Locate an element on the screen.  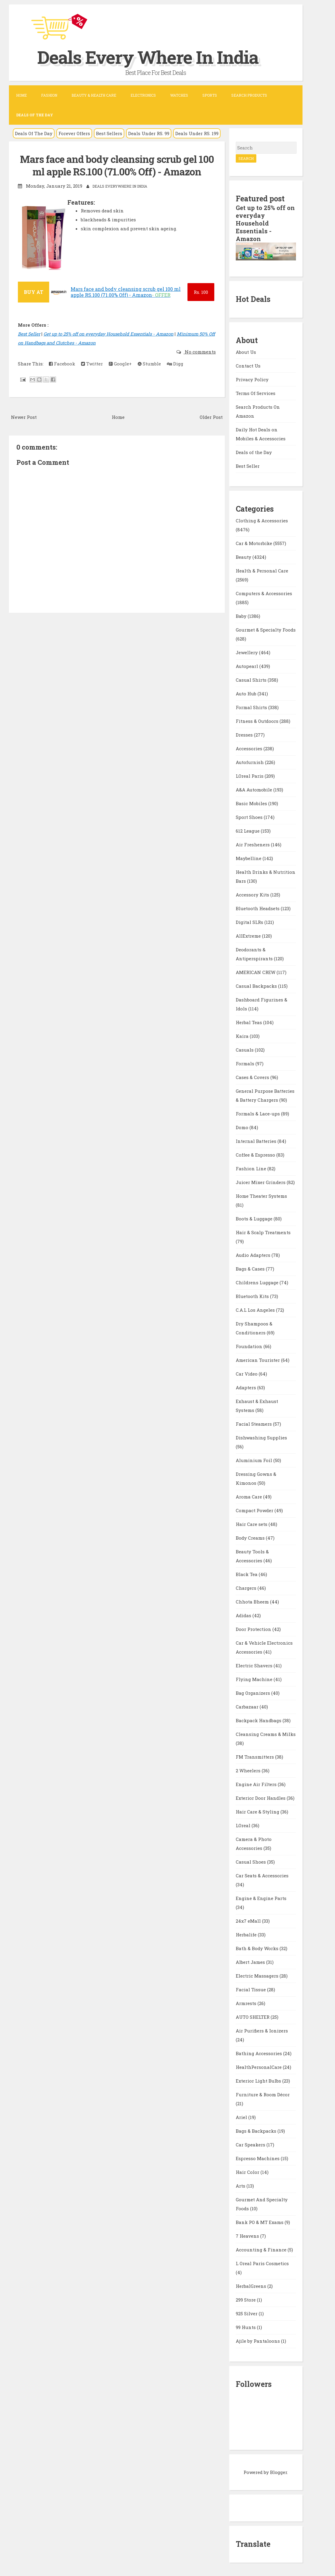
HerbalGreens is located at coordinates (251, 2286).